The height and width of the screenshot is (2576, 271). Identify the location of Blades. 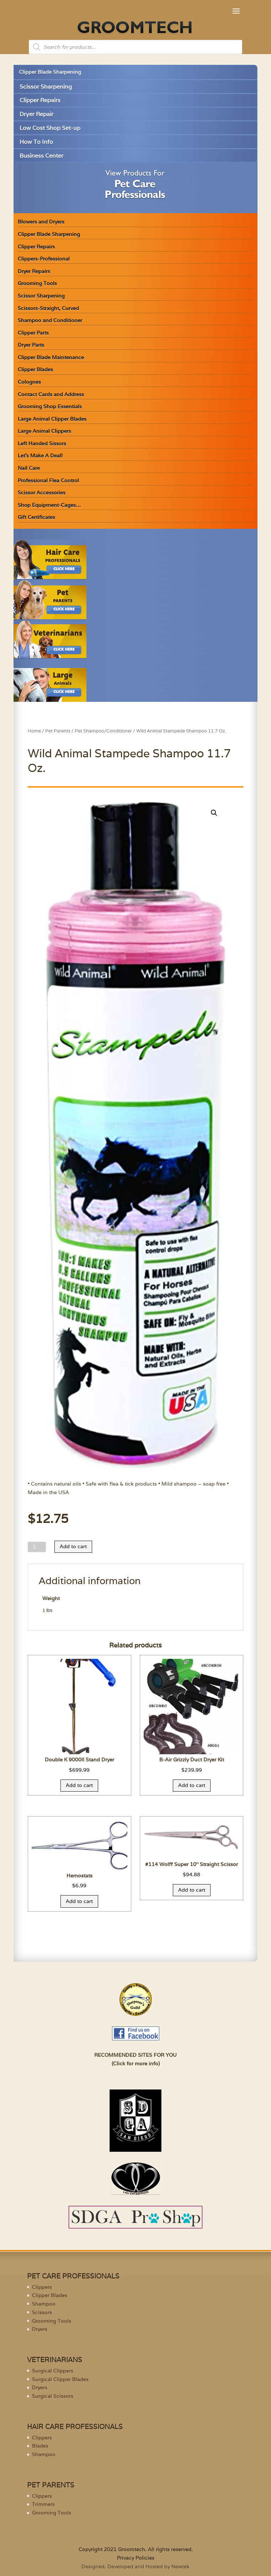
(40, 2446).